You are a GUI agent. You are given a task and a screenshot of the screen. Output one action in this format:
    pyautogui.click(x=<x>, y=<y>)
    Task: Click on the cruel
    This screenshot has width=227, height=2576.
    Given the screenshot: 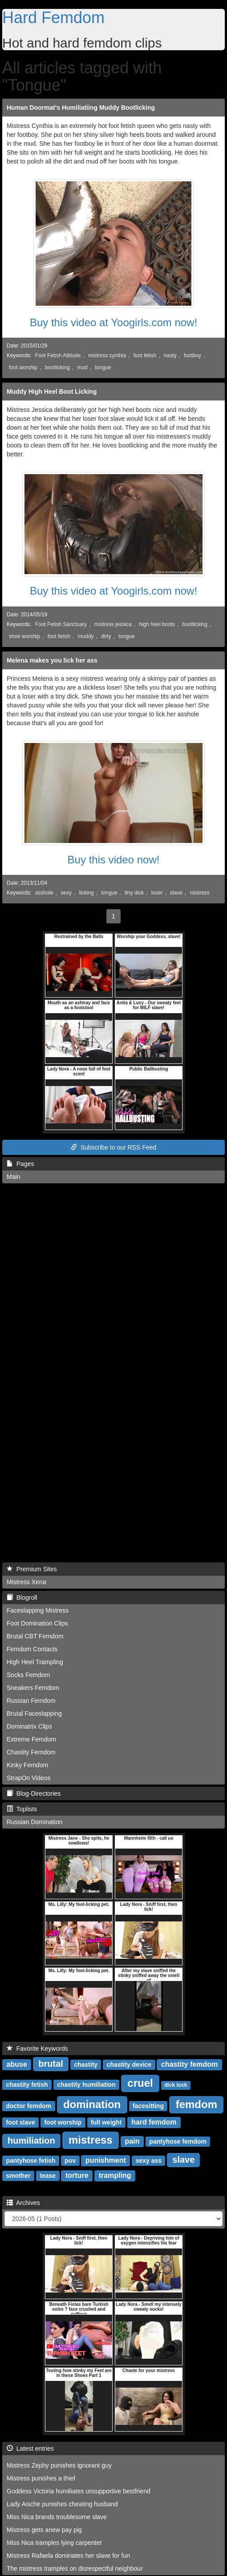 What is the action you would take?
    pyautogui.click(x=140, y=2083)
    